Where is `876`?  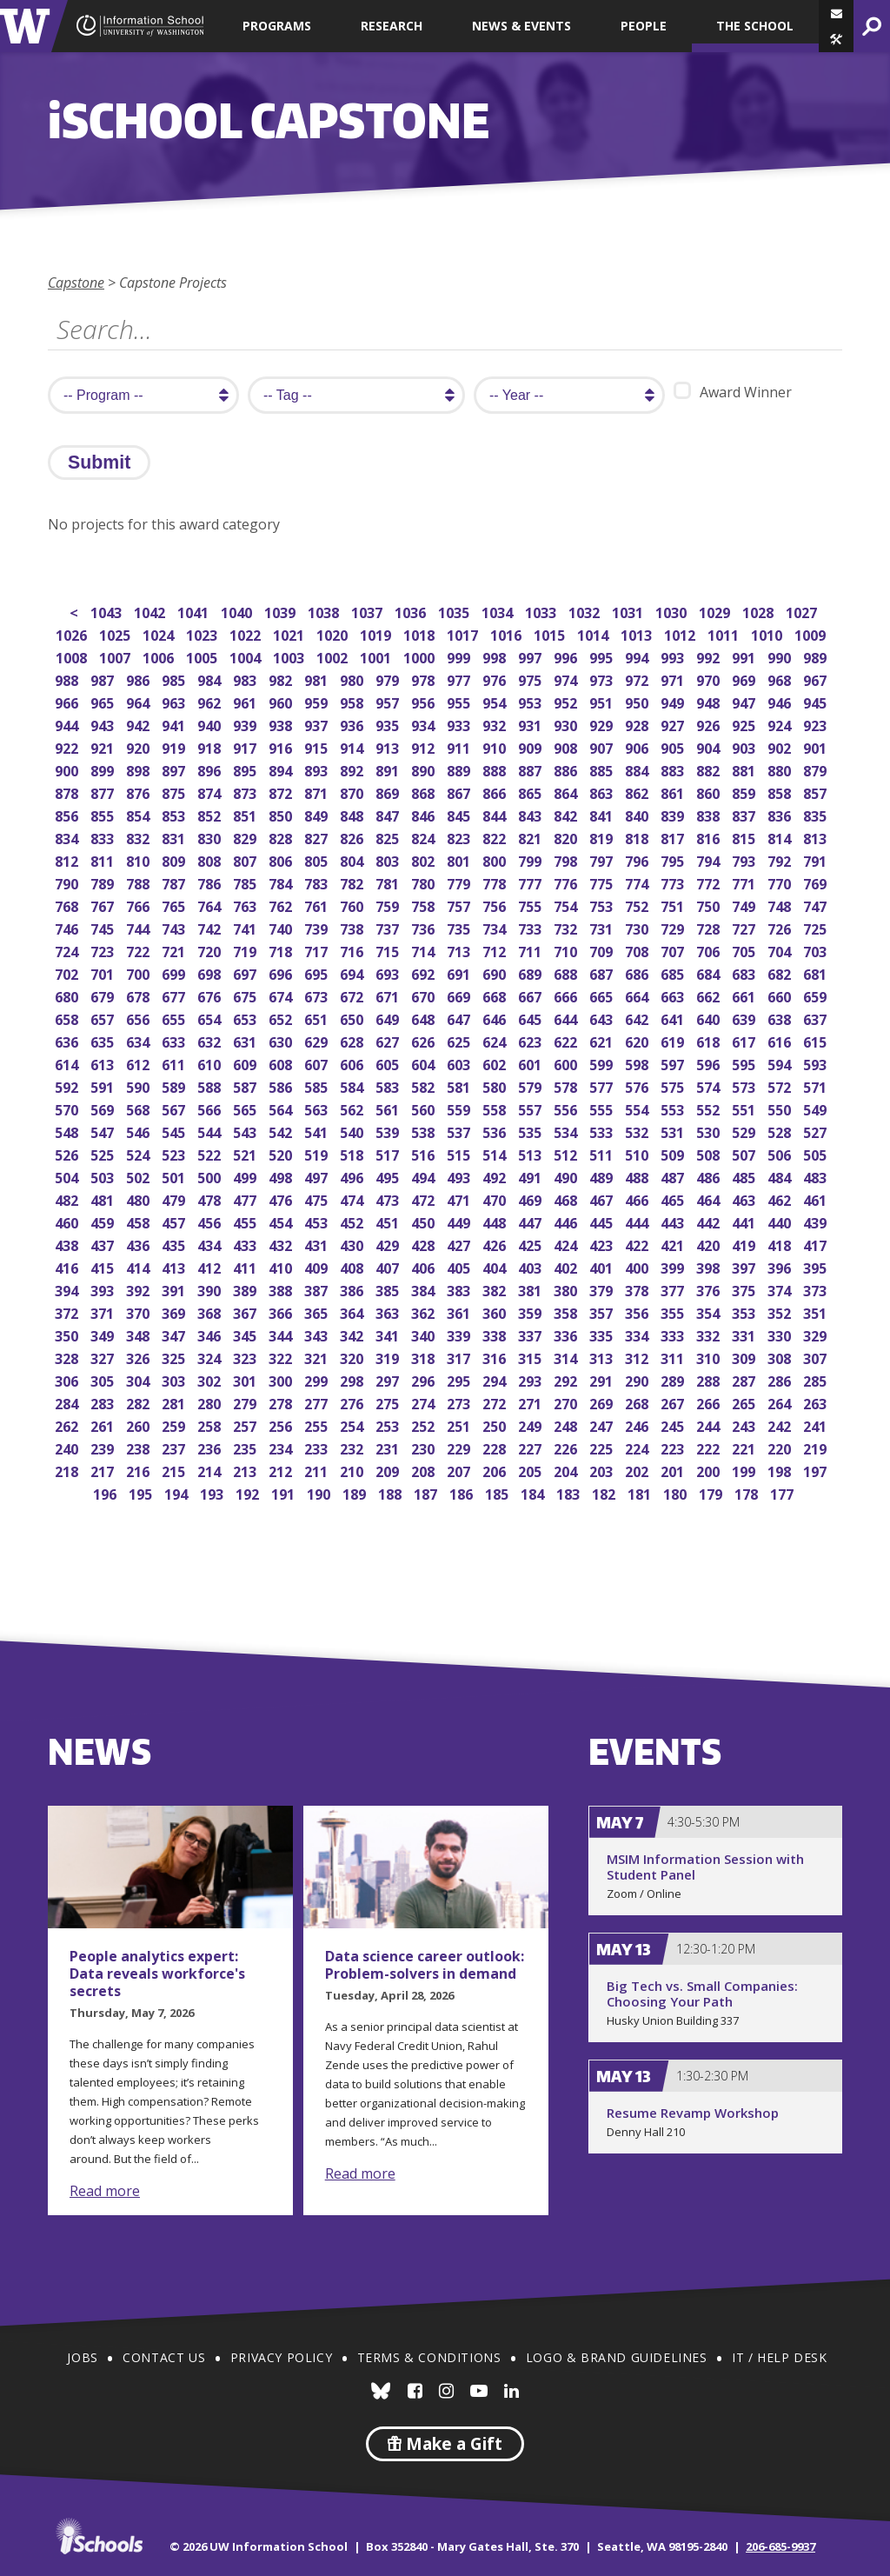
876 is located at coordinates (139, 791).